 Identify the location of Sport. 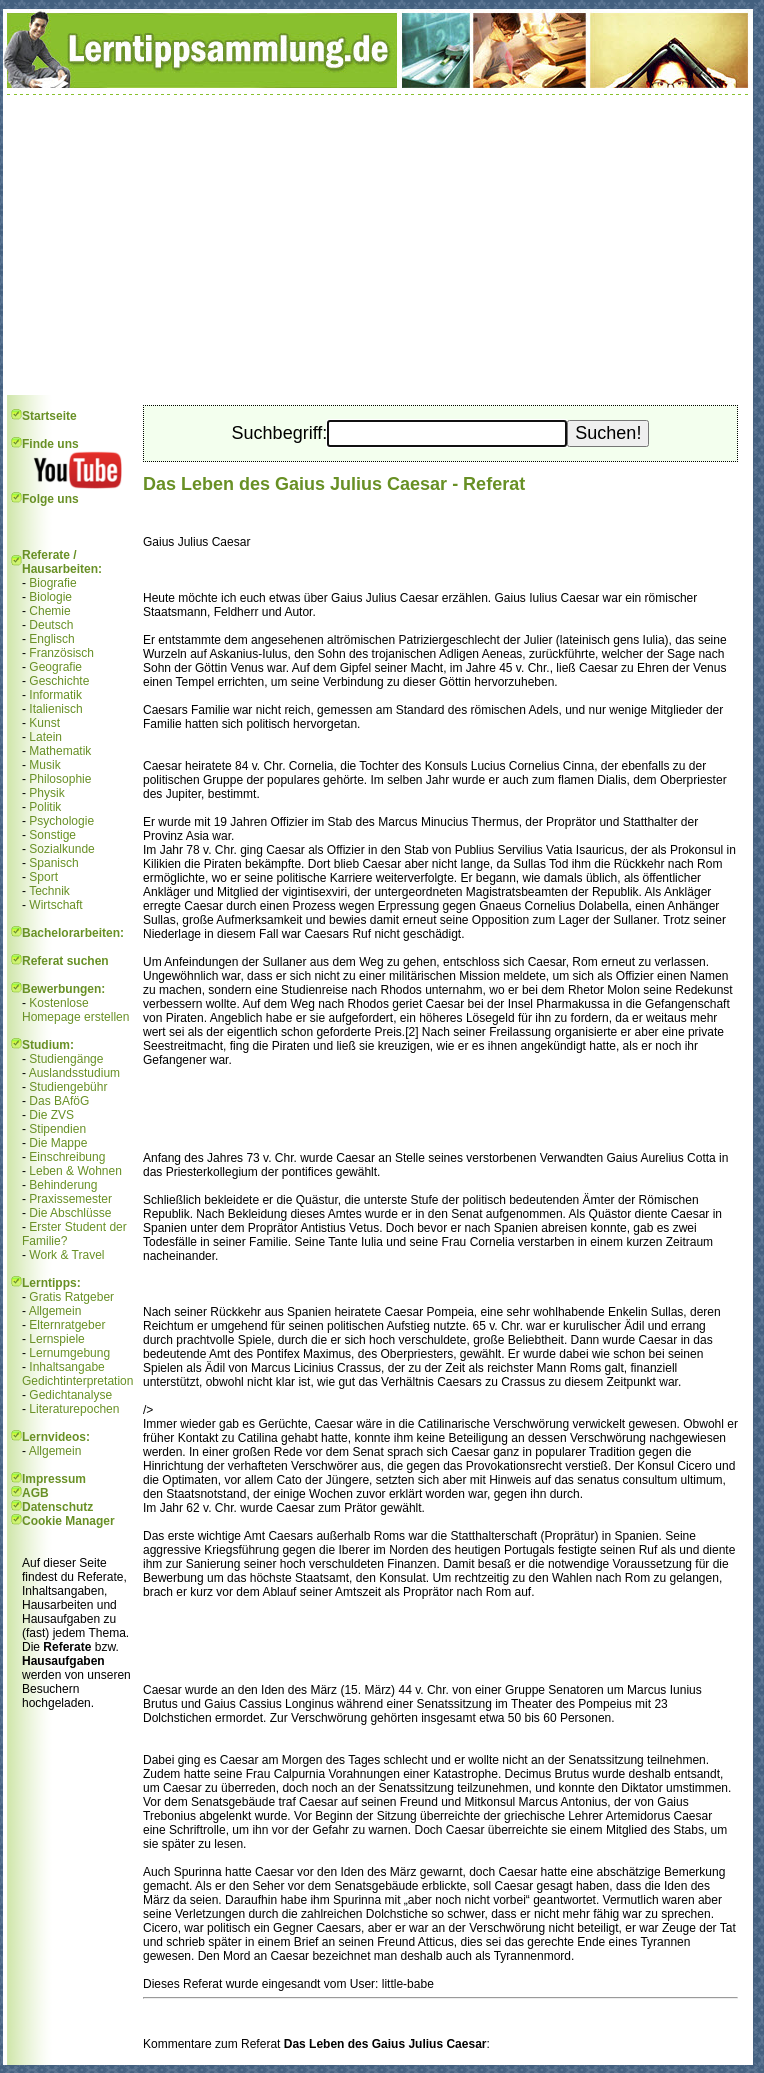
(43, 877).